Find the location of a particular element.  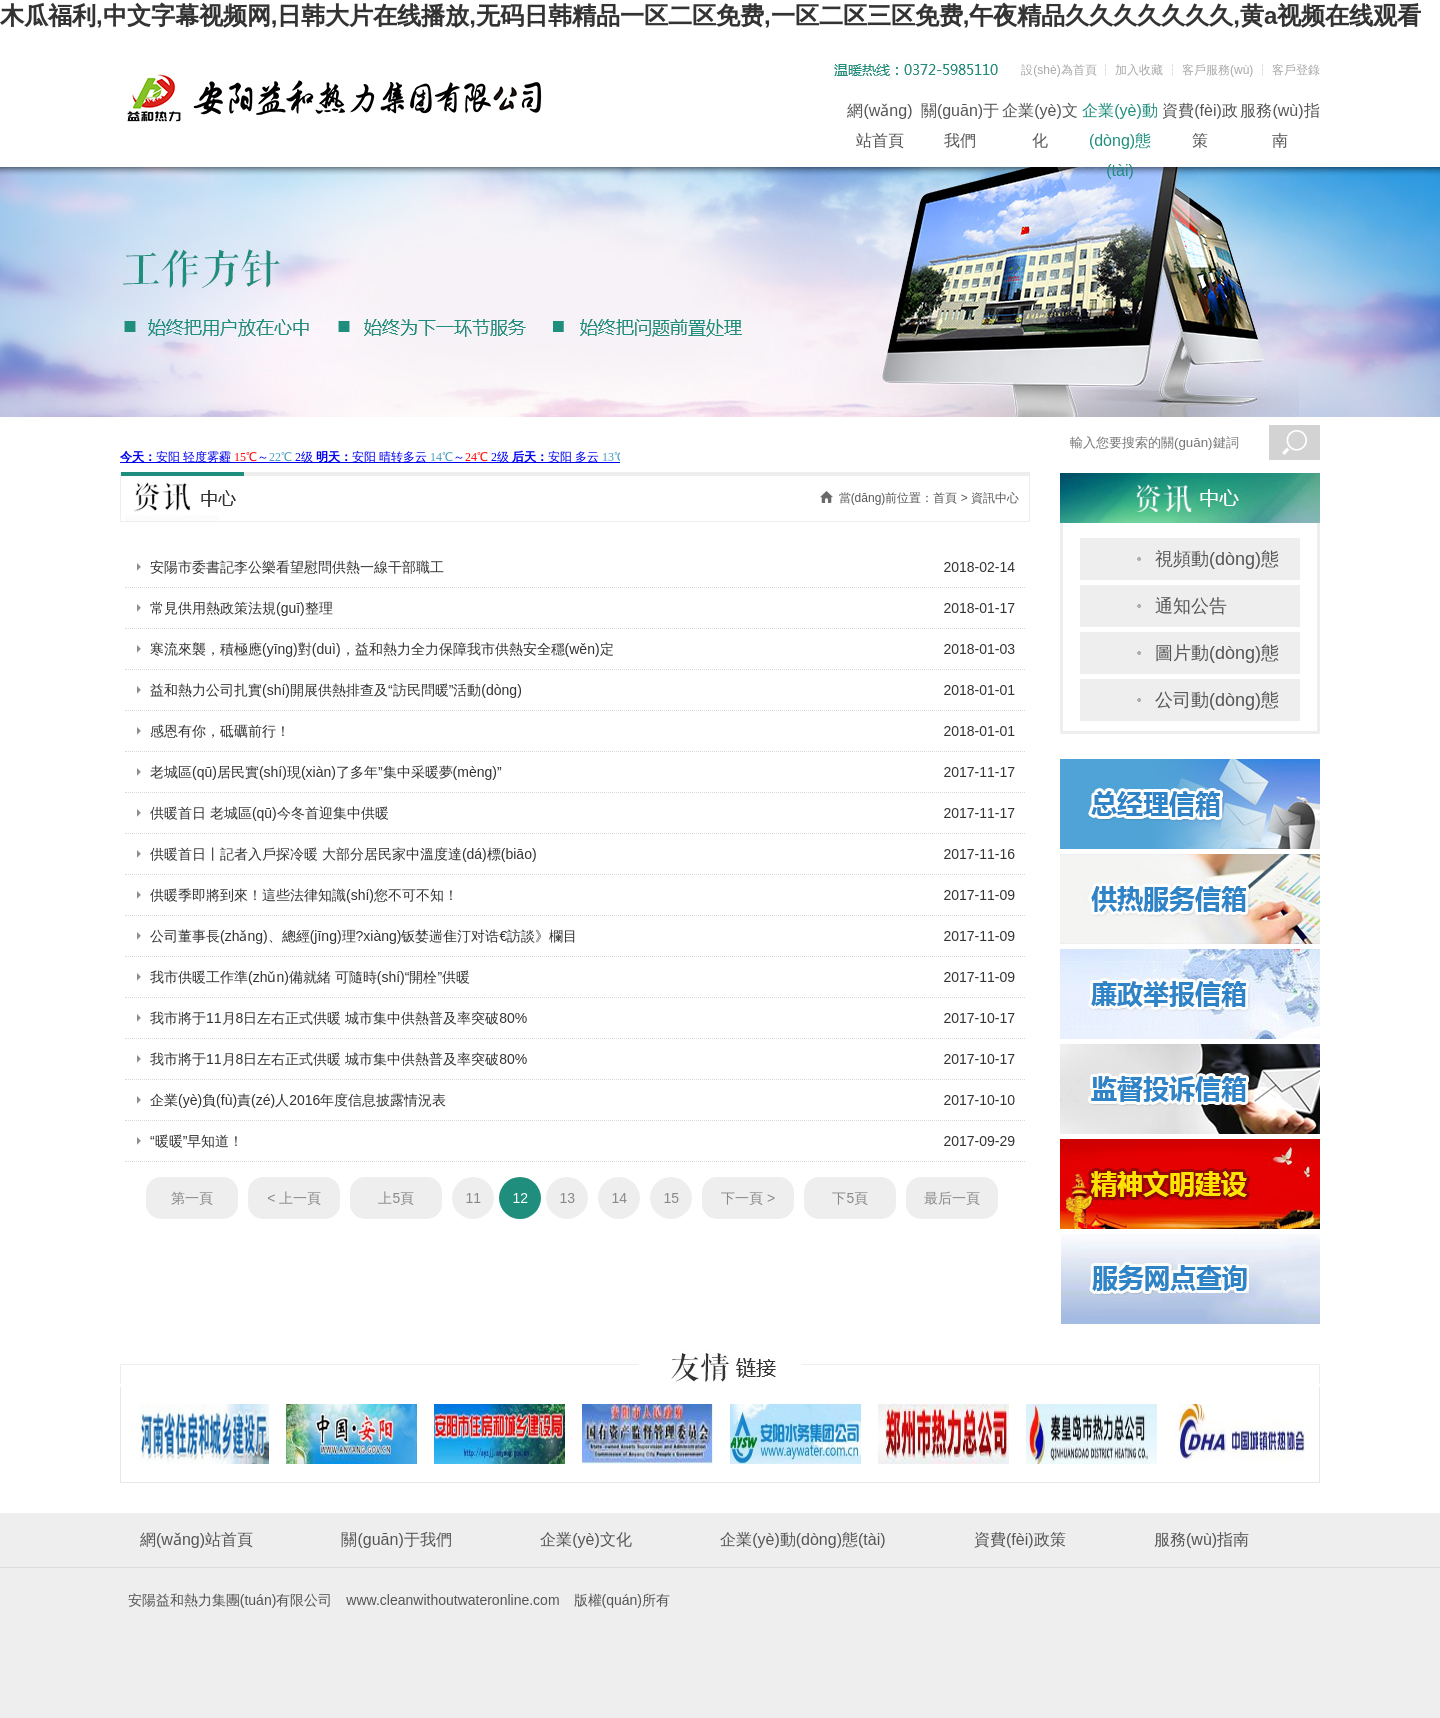

15 is located at coordinates (671, 1198).